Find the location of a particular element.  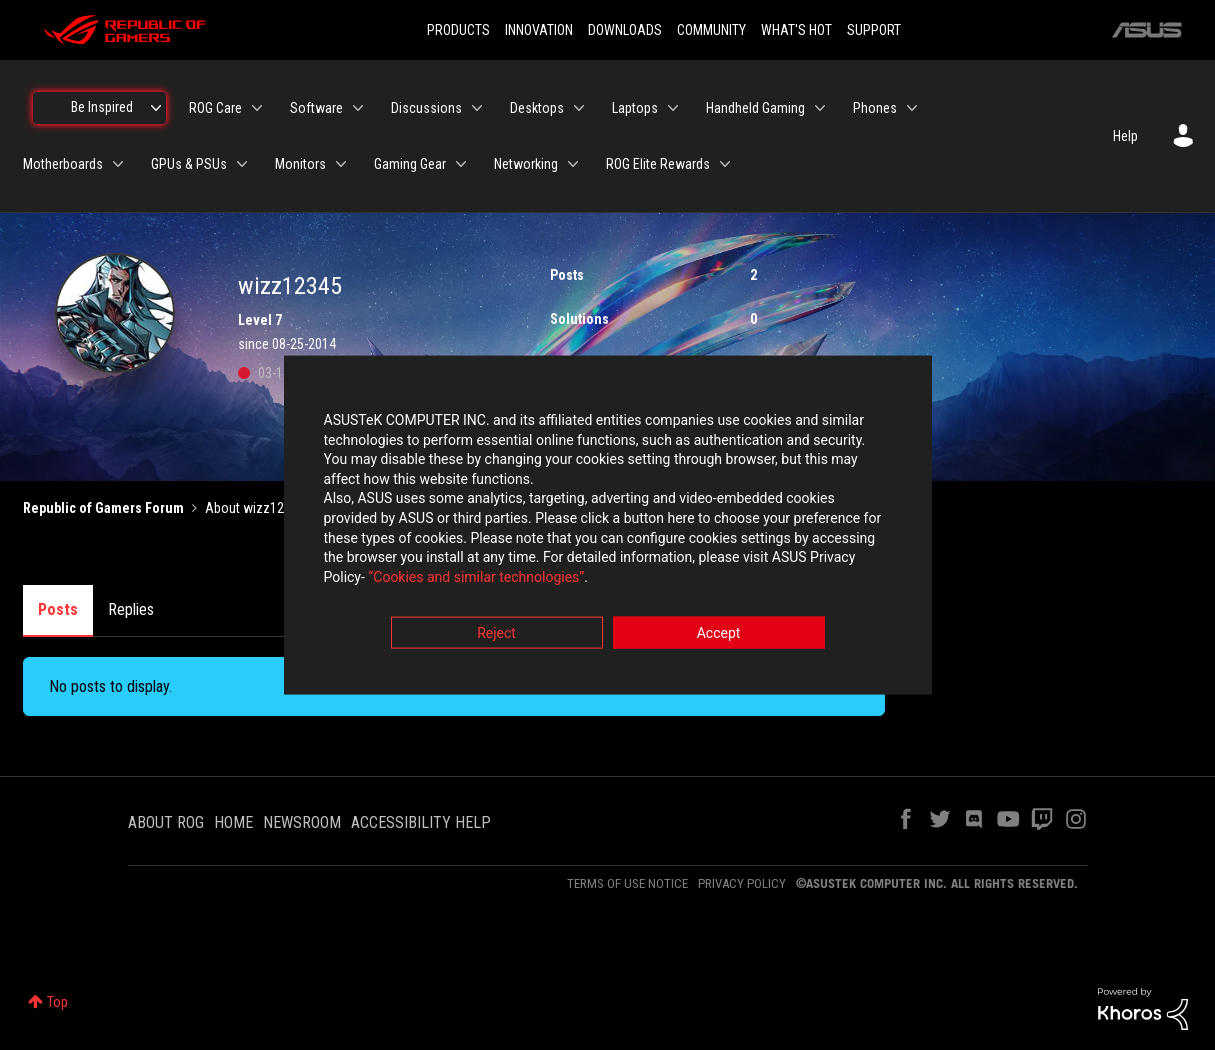

GPUs & PSUs [menuitem] is located at coordinates (189, 164).